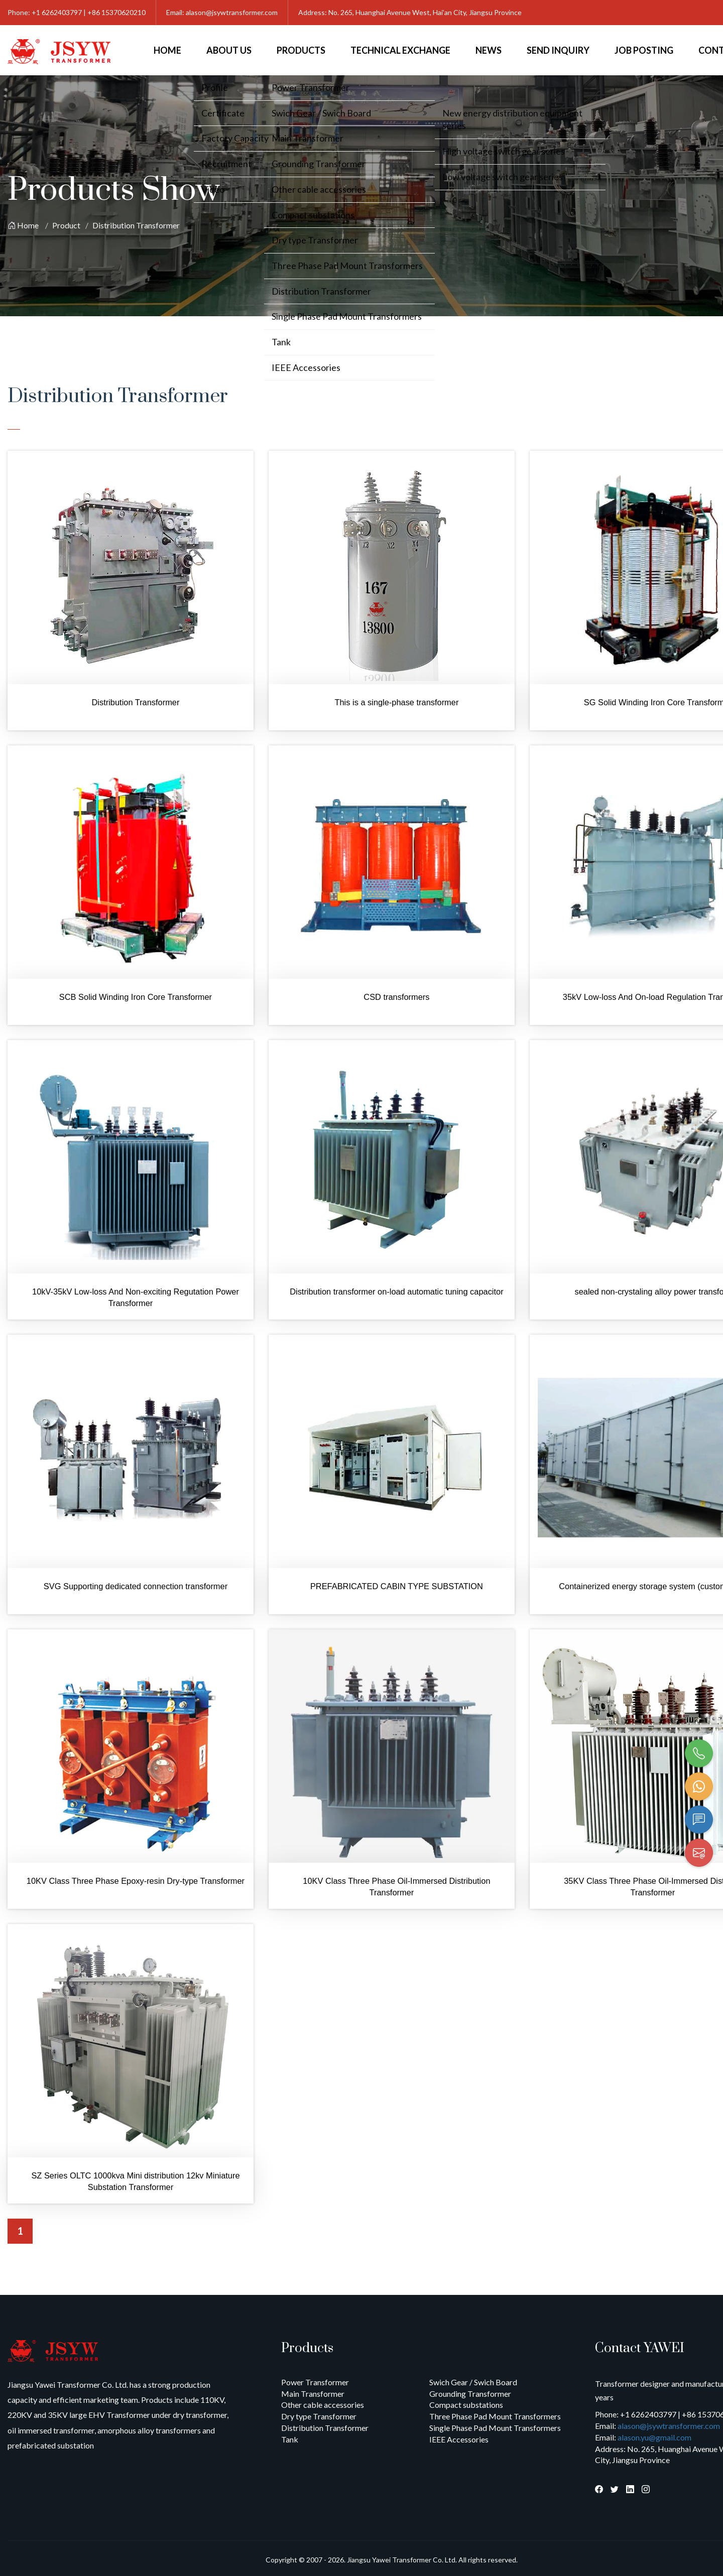 This screenshot has width=723, height=2576. I want to click on Distribution transformer on-load automatic tuning capacitor, so click(396, 1291).